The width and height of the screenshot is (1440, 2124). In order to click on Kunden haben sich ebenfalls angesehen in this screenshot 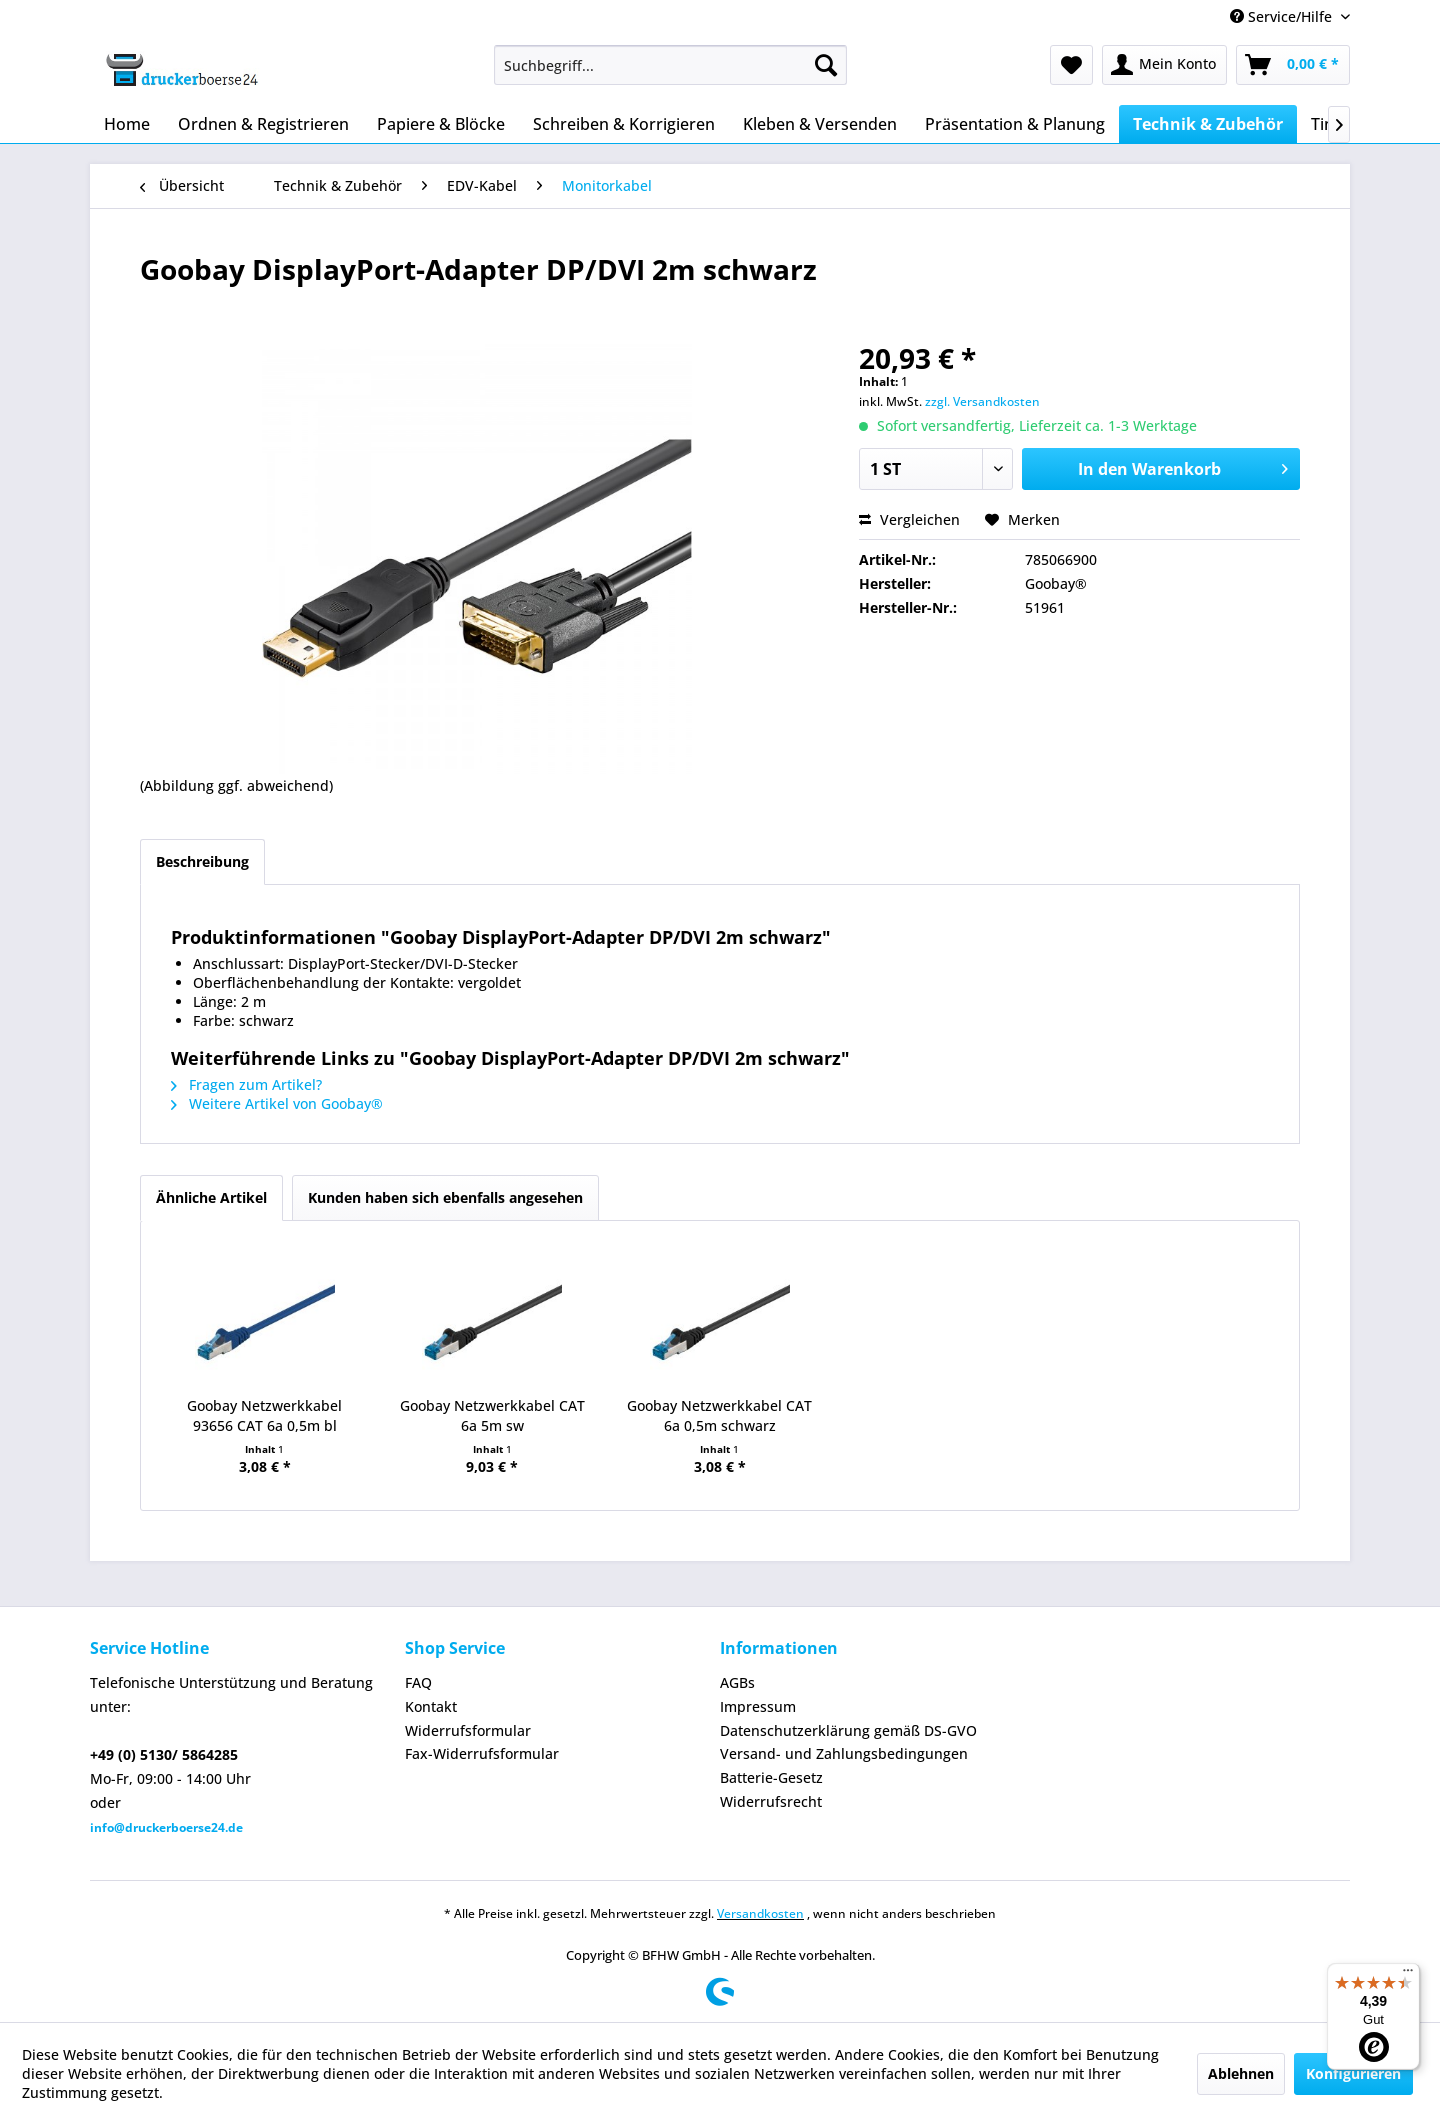, I will do `click(445, 1197)`.